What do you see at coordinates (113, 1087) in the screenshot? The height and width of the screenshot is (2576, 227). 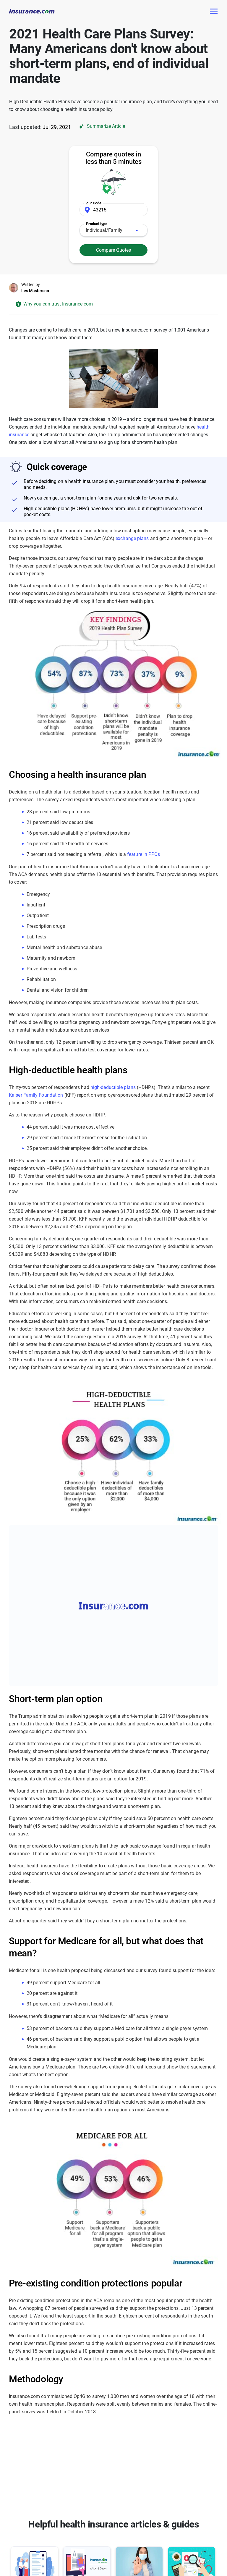 I see `high-deductible plans` at bounding box center [113, 1087].